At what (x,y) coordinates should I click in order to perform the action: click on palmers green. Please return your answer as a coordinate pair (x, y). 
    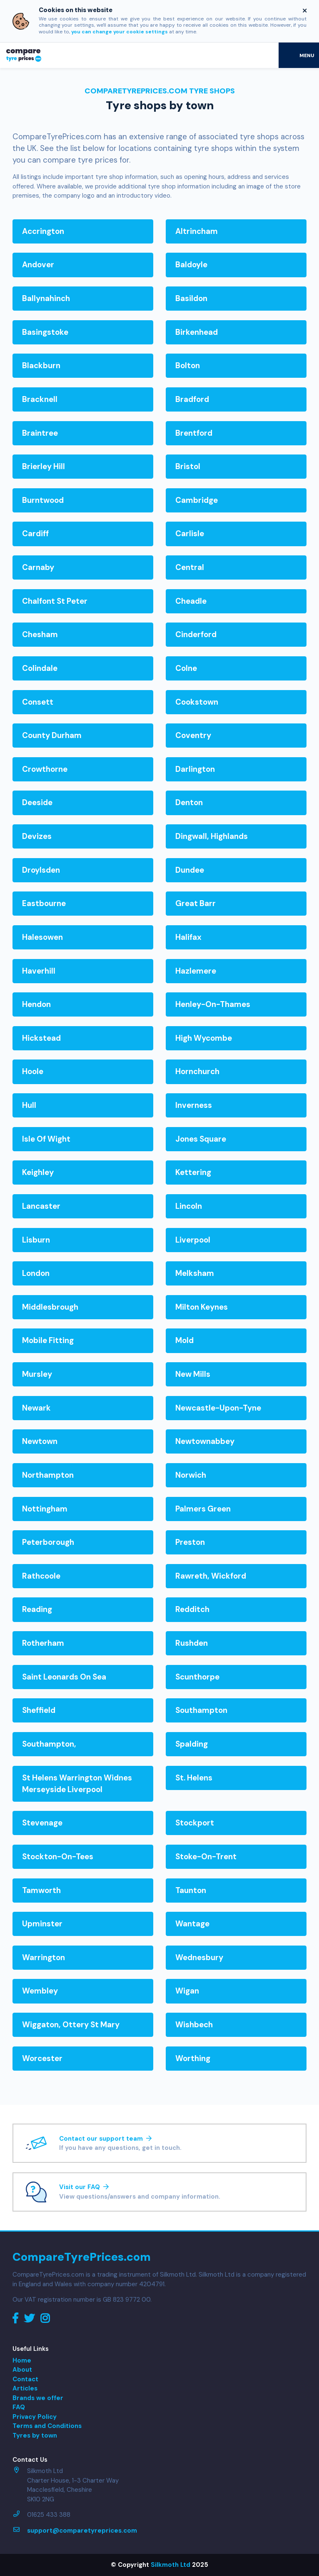
    Looking at the image, I should click on (203, 1509).